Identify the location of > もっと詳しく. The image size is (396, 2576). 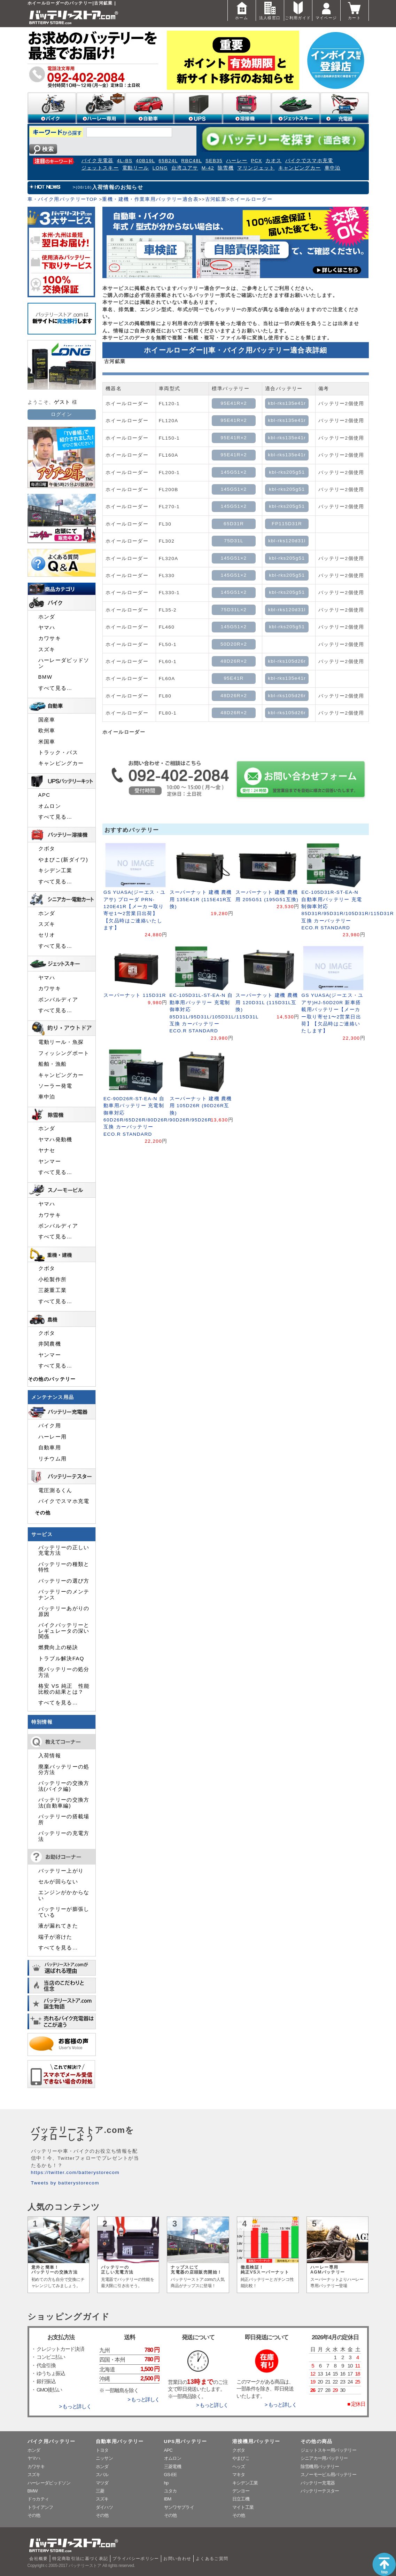
(75, 2406).